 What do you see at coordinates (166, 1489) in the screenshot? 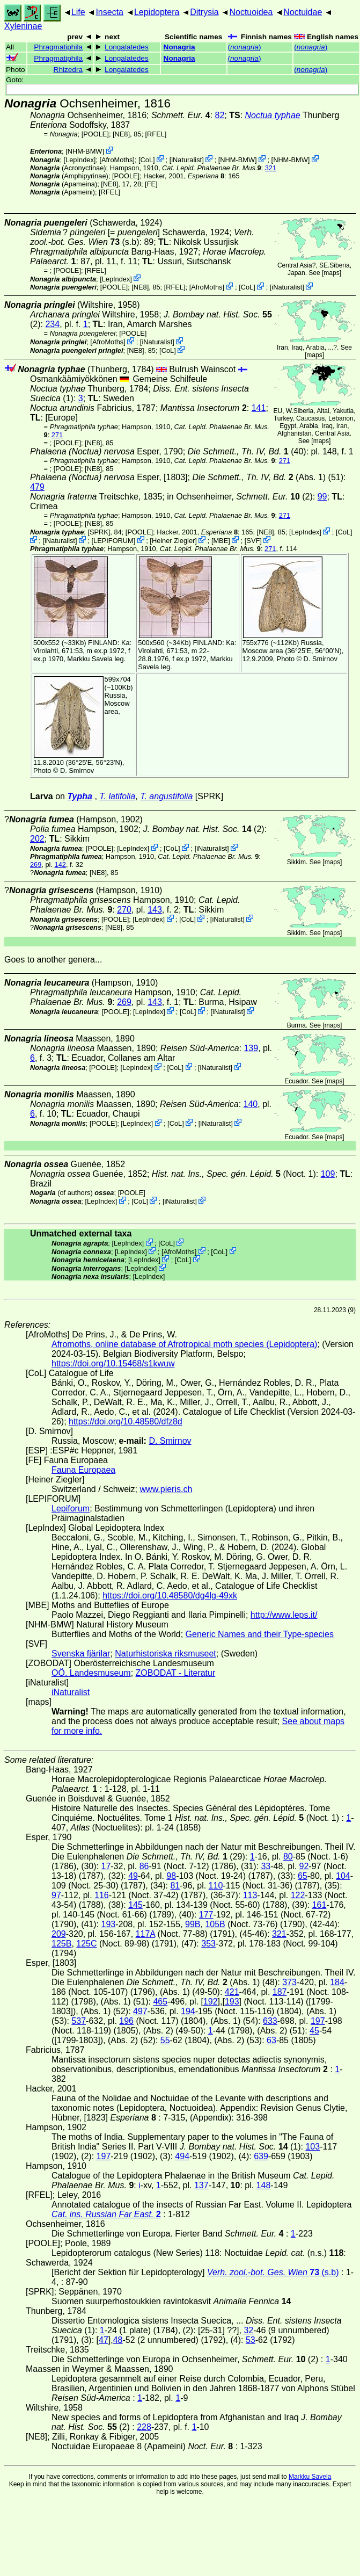
I see `www.pieris.ch` at bounding box center [166, 1489].